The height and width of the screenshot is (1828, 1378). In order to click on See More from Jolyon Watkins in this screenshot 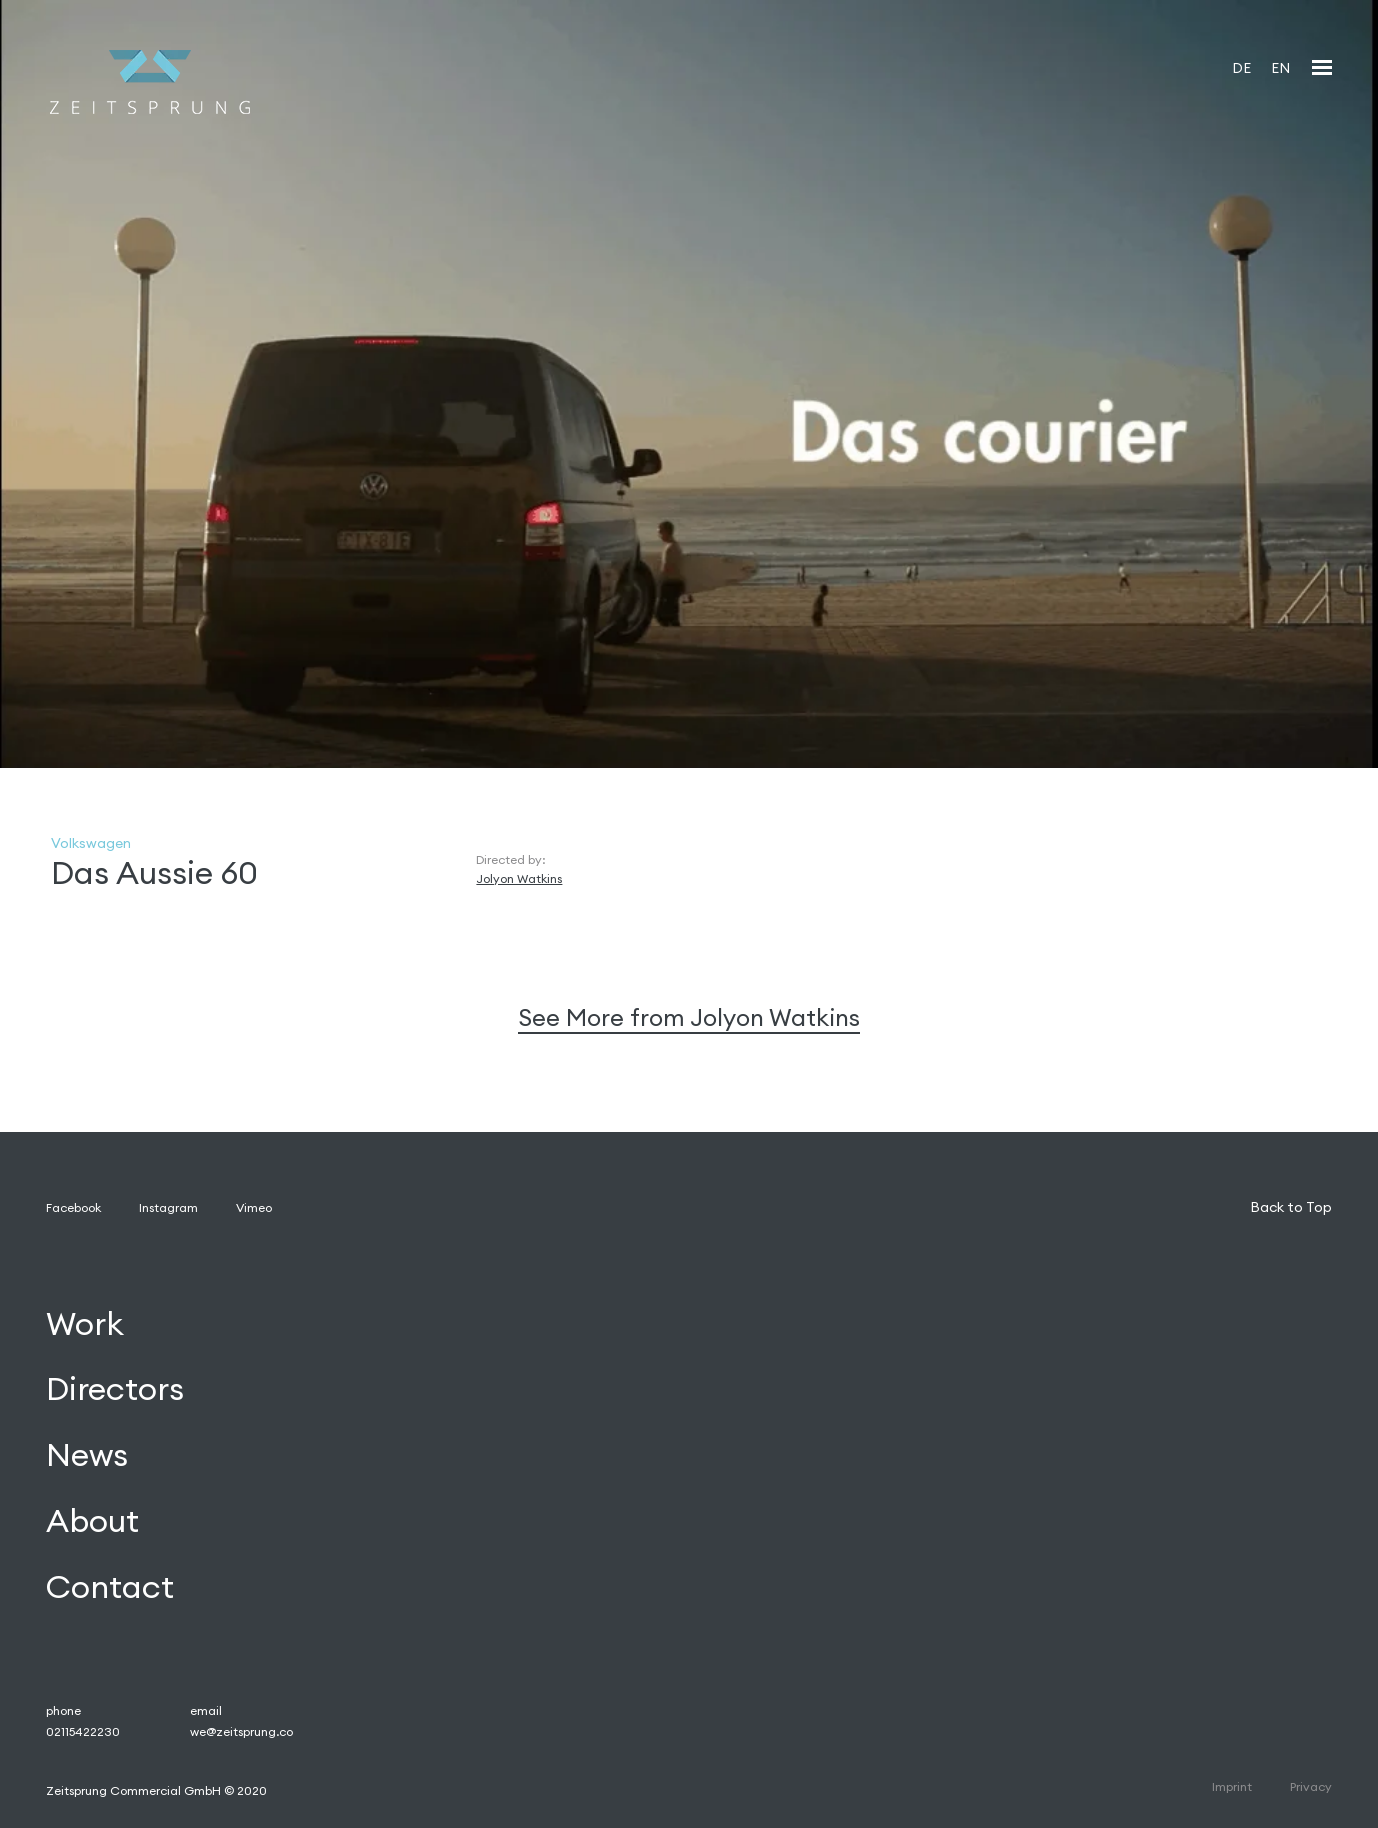, I will do `click(689, 1017)`.